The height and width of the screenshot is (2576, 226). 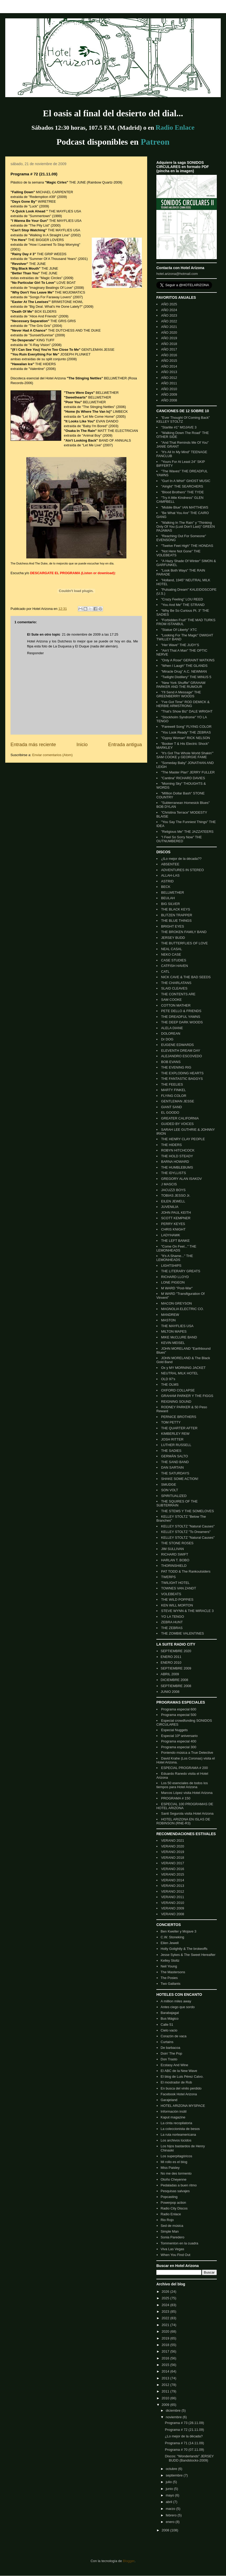 What do you see at coordinates (166, 2385) in the screenshot?
I see `2012` at bounding box center [166, 2385].